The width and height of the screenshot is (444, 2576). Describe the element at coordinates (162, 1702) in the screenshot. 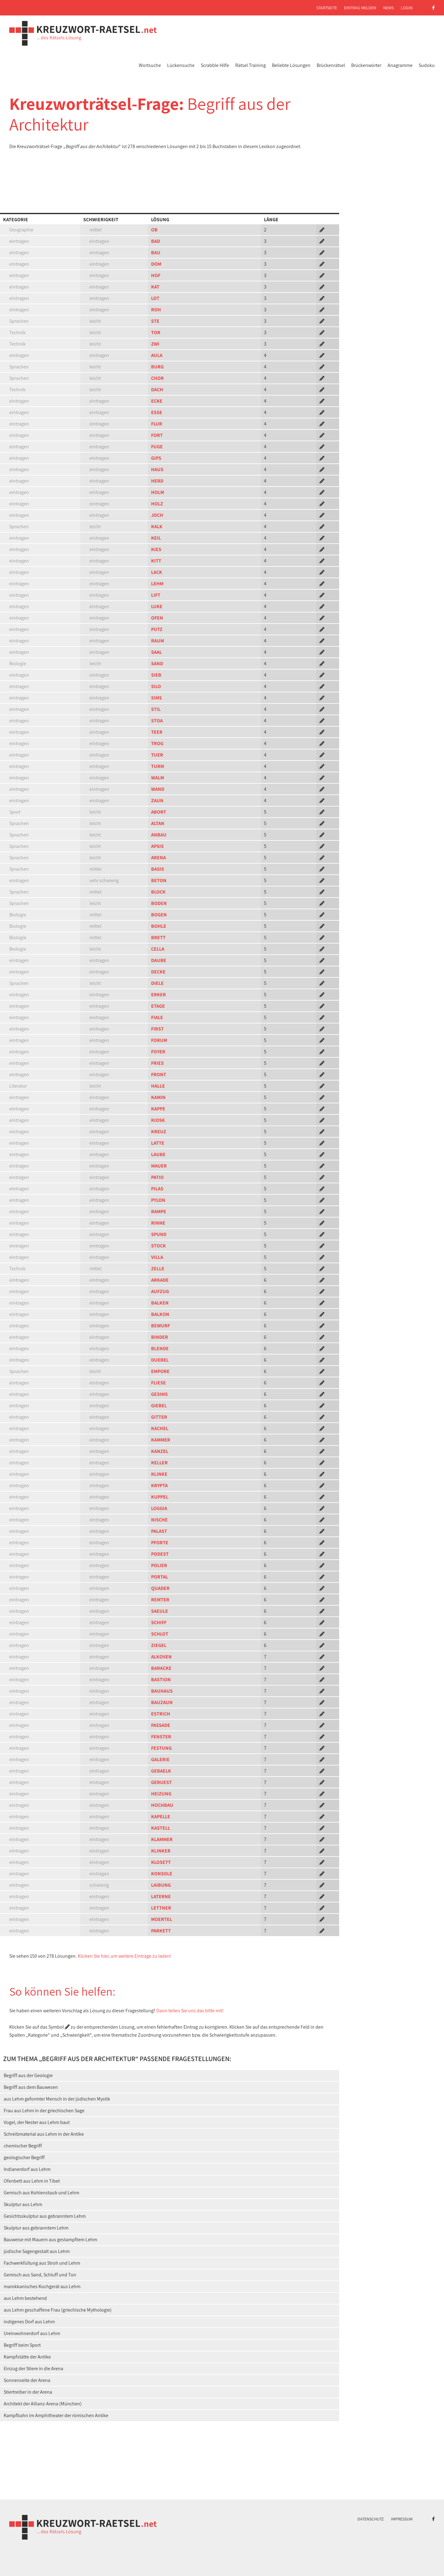

I see `BAUZAUN` at that location.